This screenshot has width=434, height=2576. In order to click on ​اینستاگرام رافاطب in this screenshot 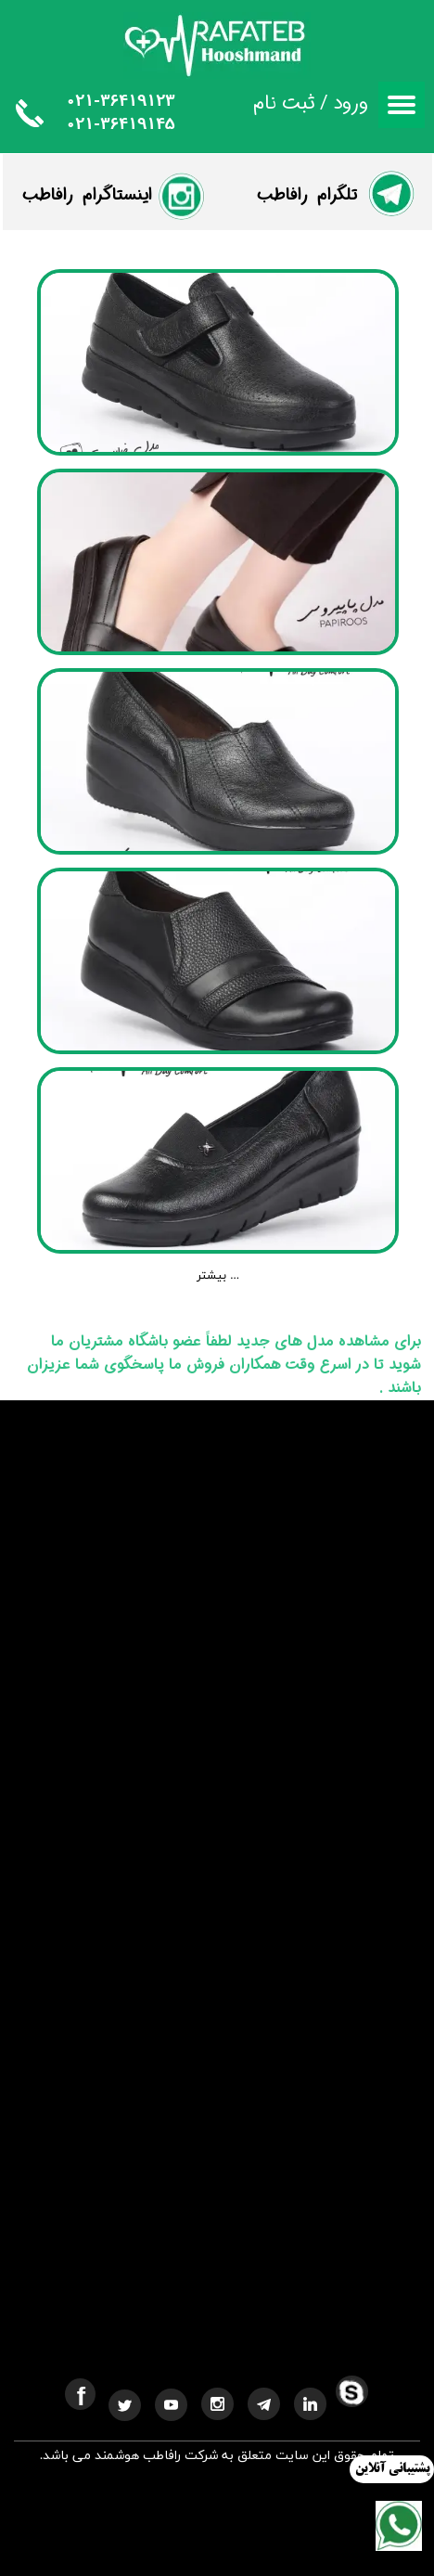, I will do `click(87, 195)`.